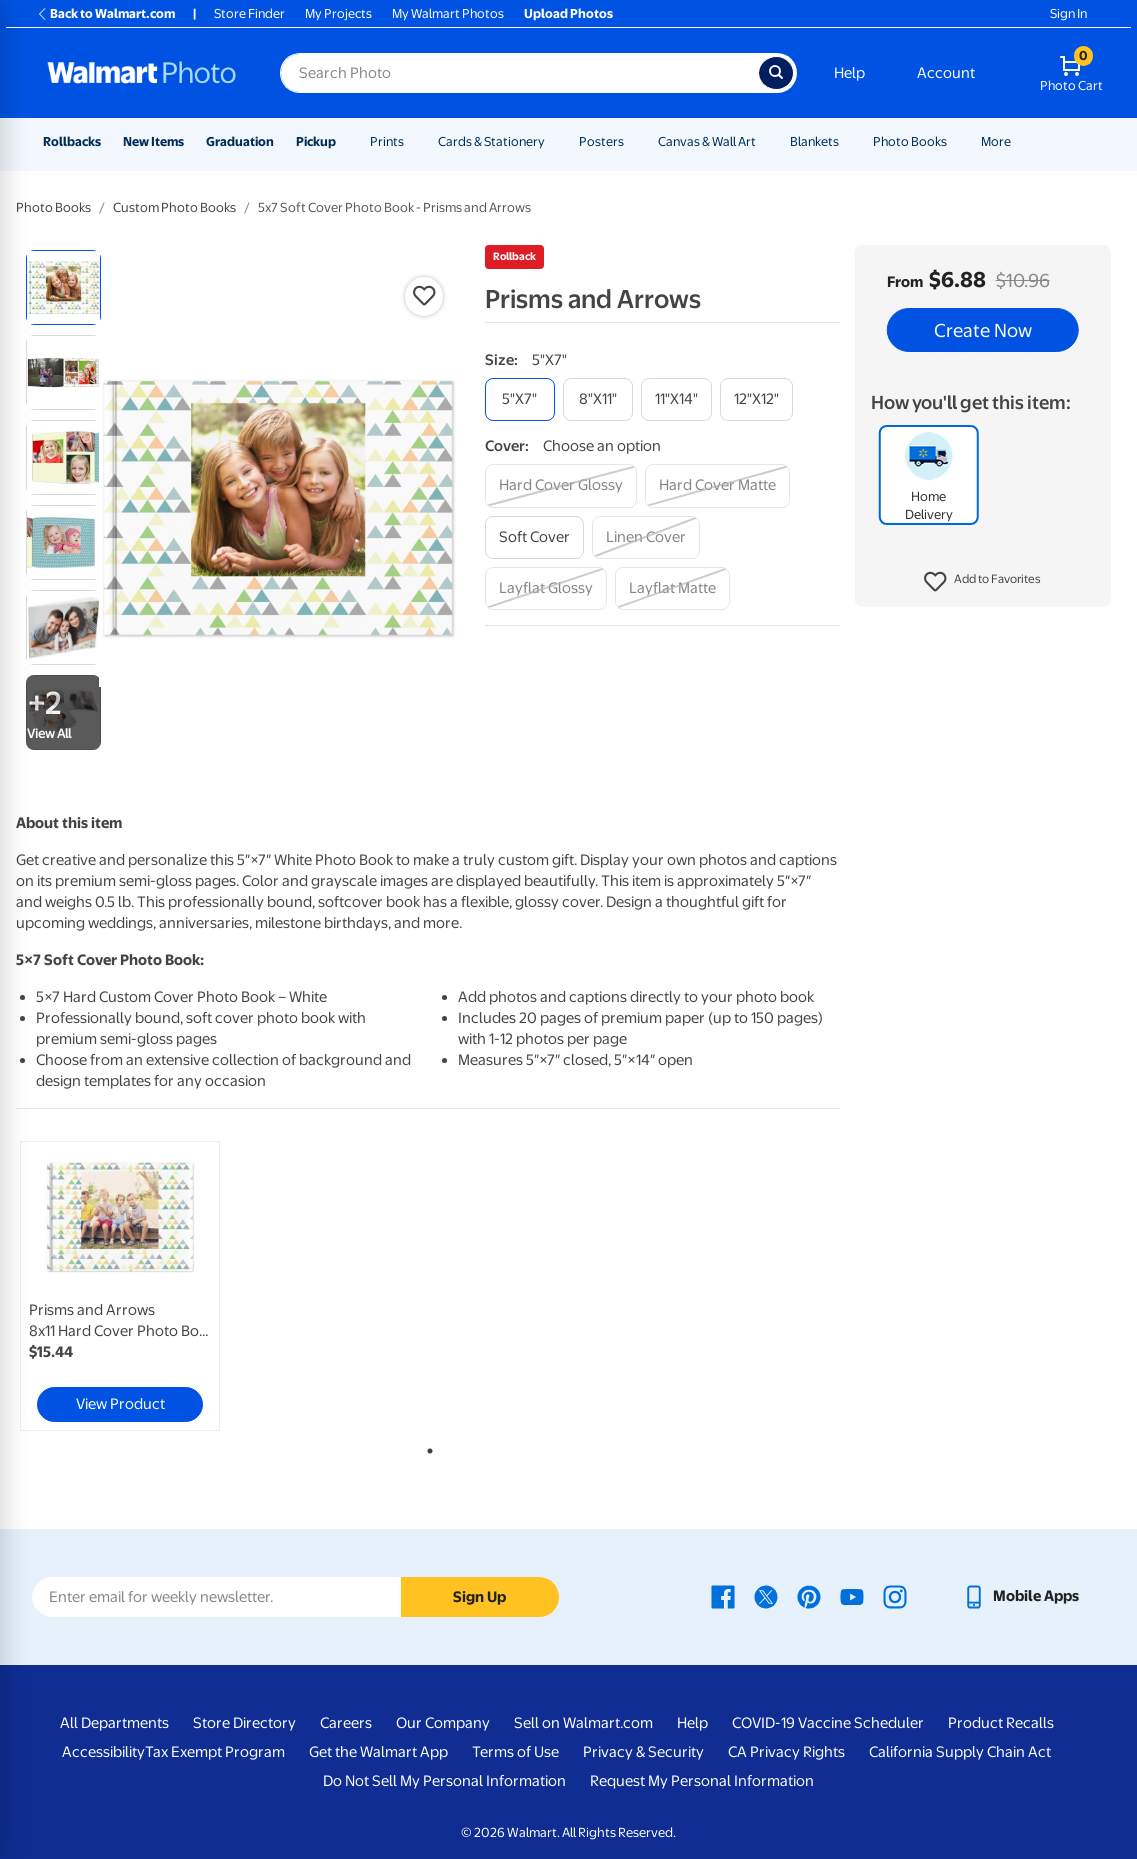  Describe the element at coordinates (378, 1752) in the screenshot. I see `Get the Walmart App` at that location.